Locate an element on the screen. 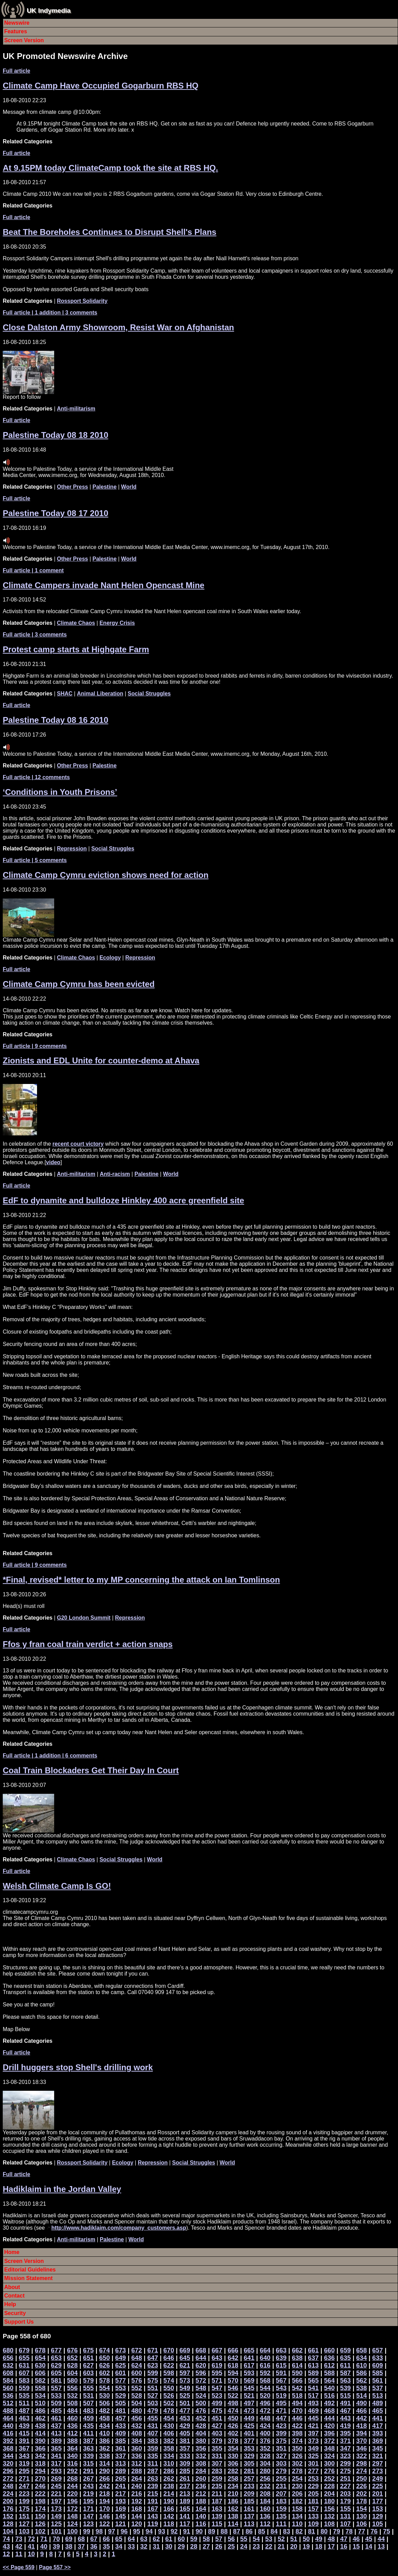 The image size is (398, 2576). 62 is located at coordinates (156, 2538).